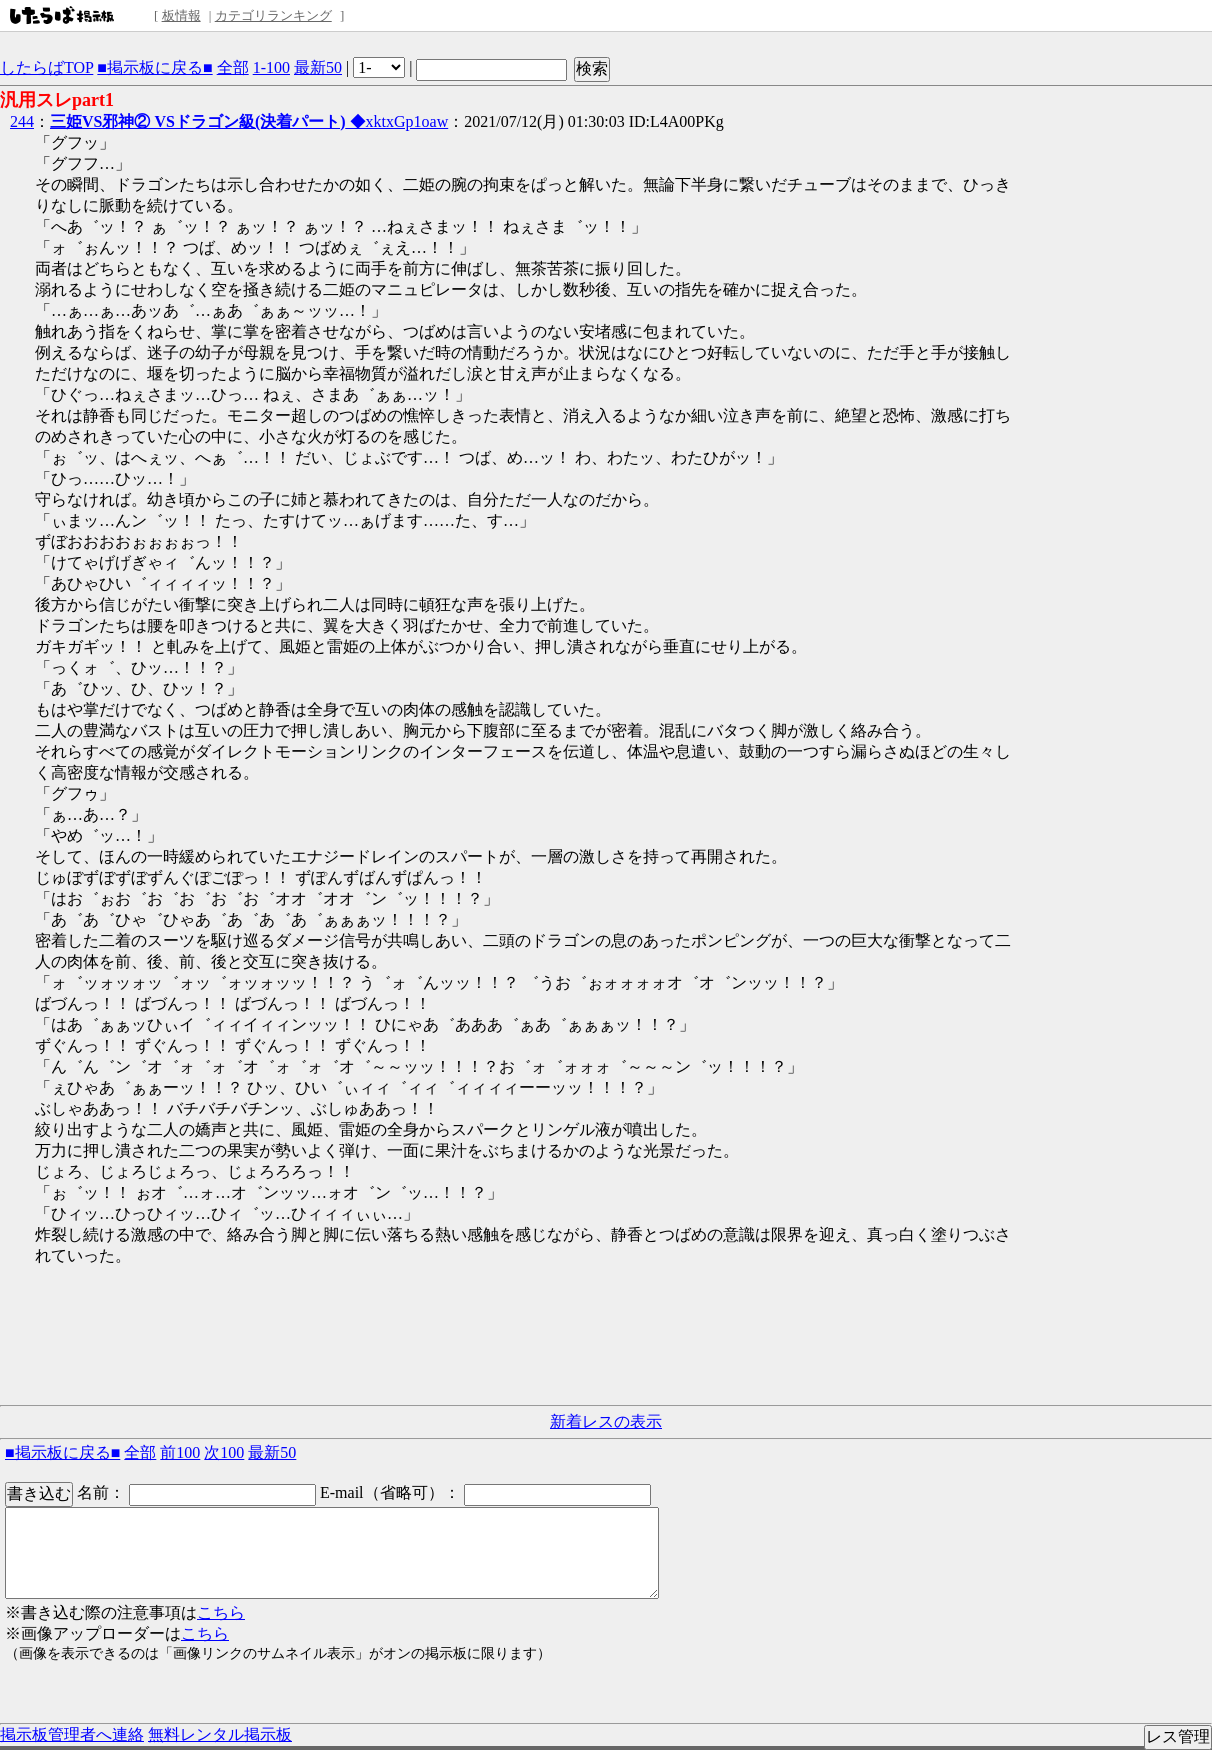 Image resolution: width=1212 pixels, height=1750 pixels. Describe the element at coordinates (249, 121) in the screenshot. I see `◆xktxGp1oaw` at that location.